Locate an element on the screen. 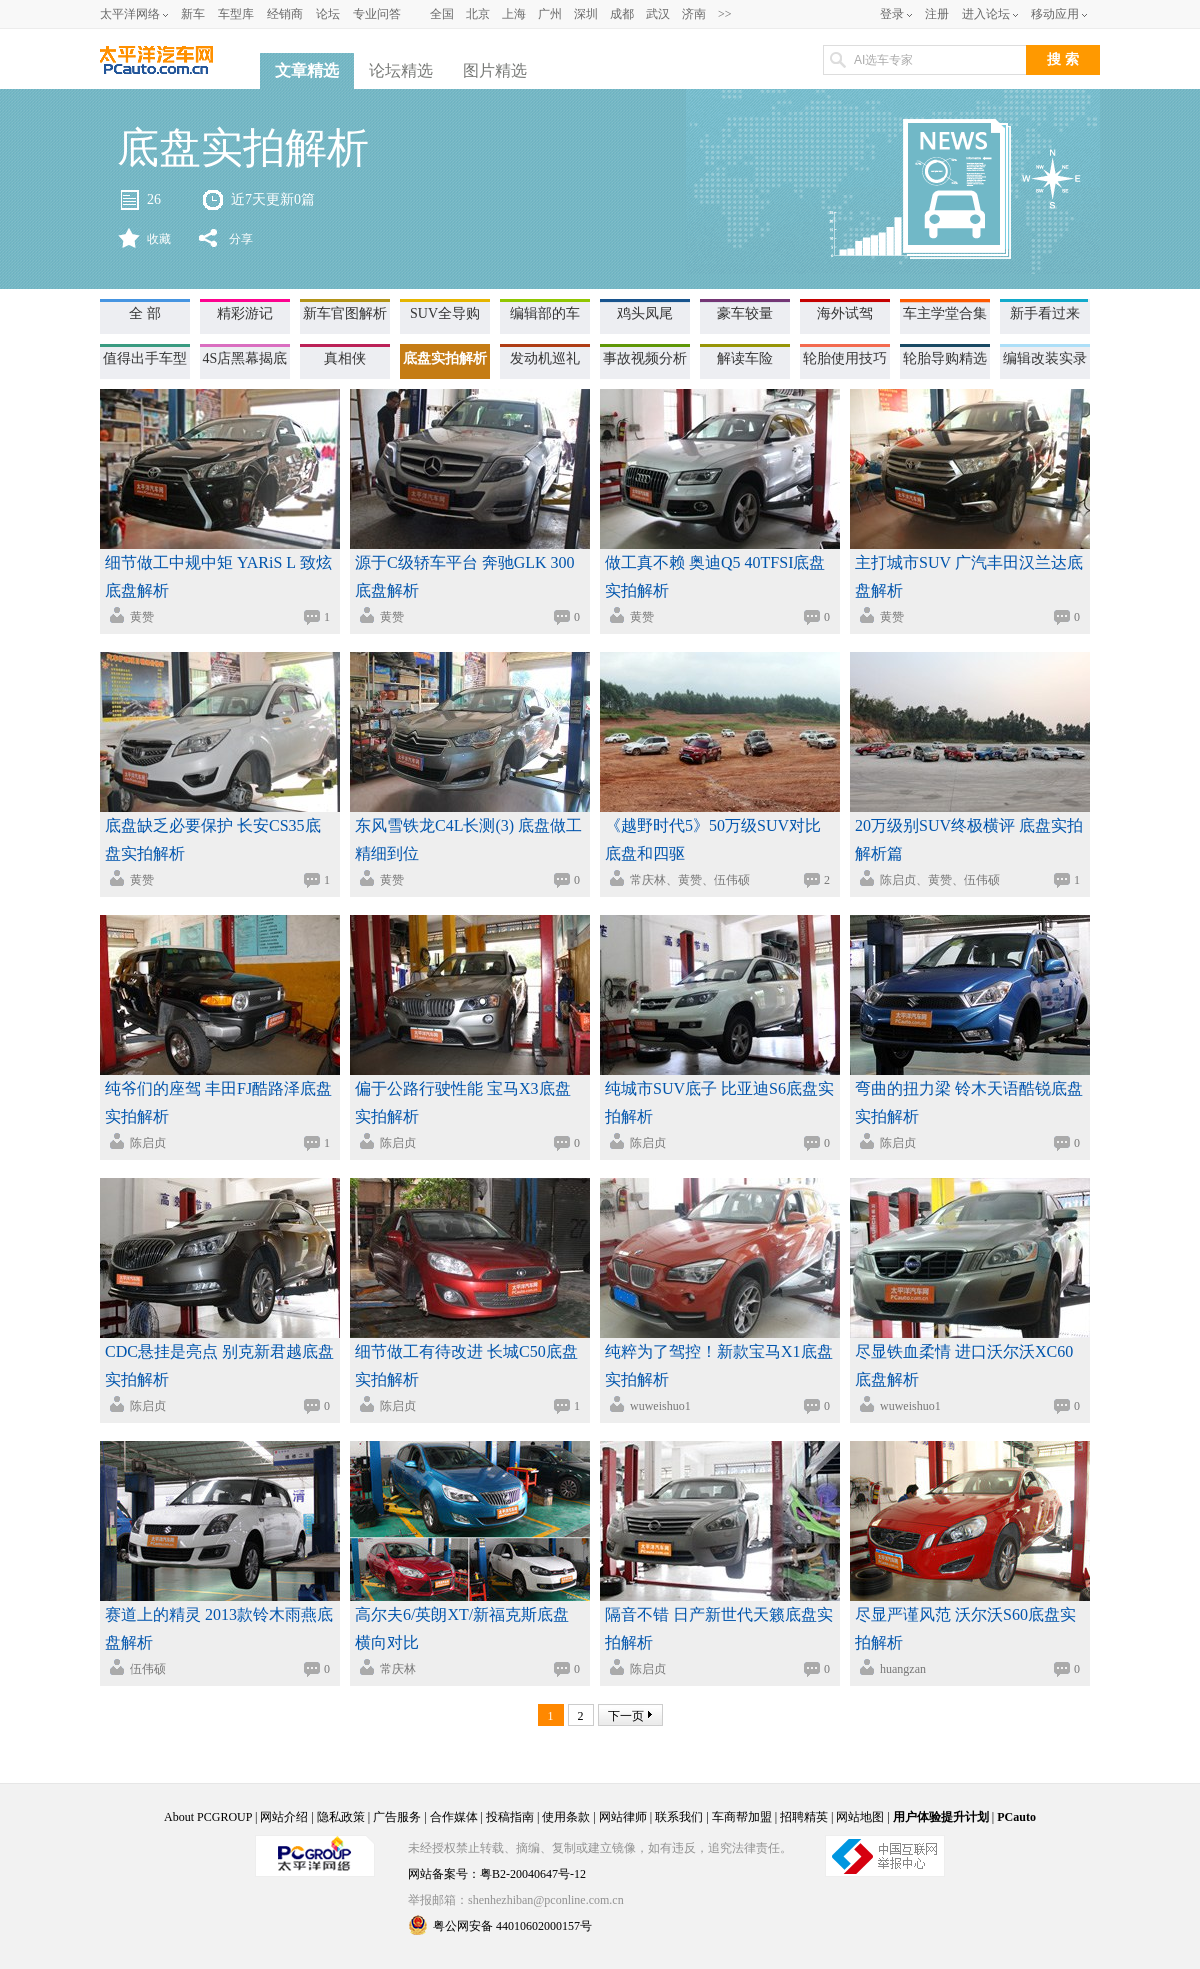 Image resolution: width=1200 pixels, height=1969 pixels. 经销商 is located at coordinates (285, 14).